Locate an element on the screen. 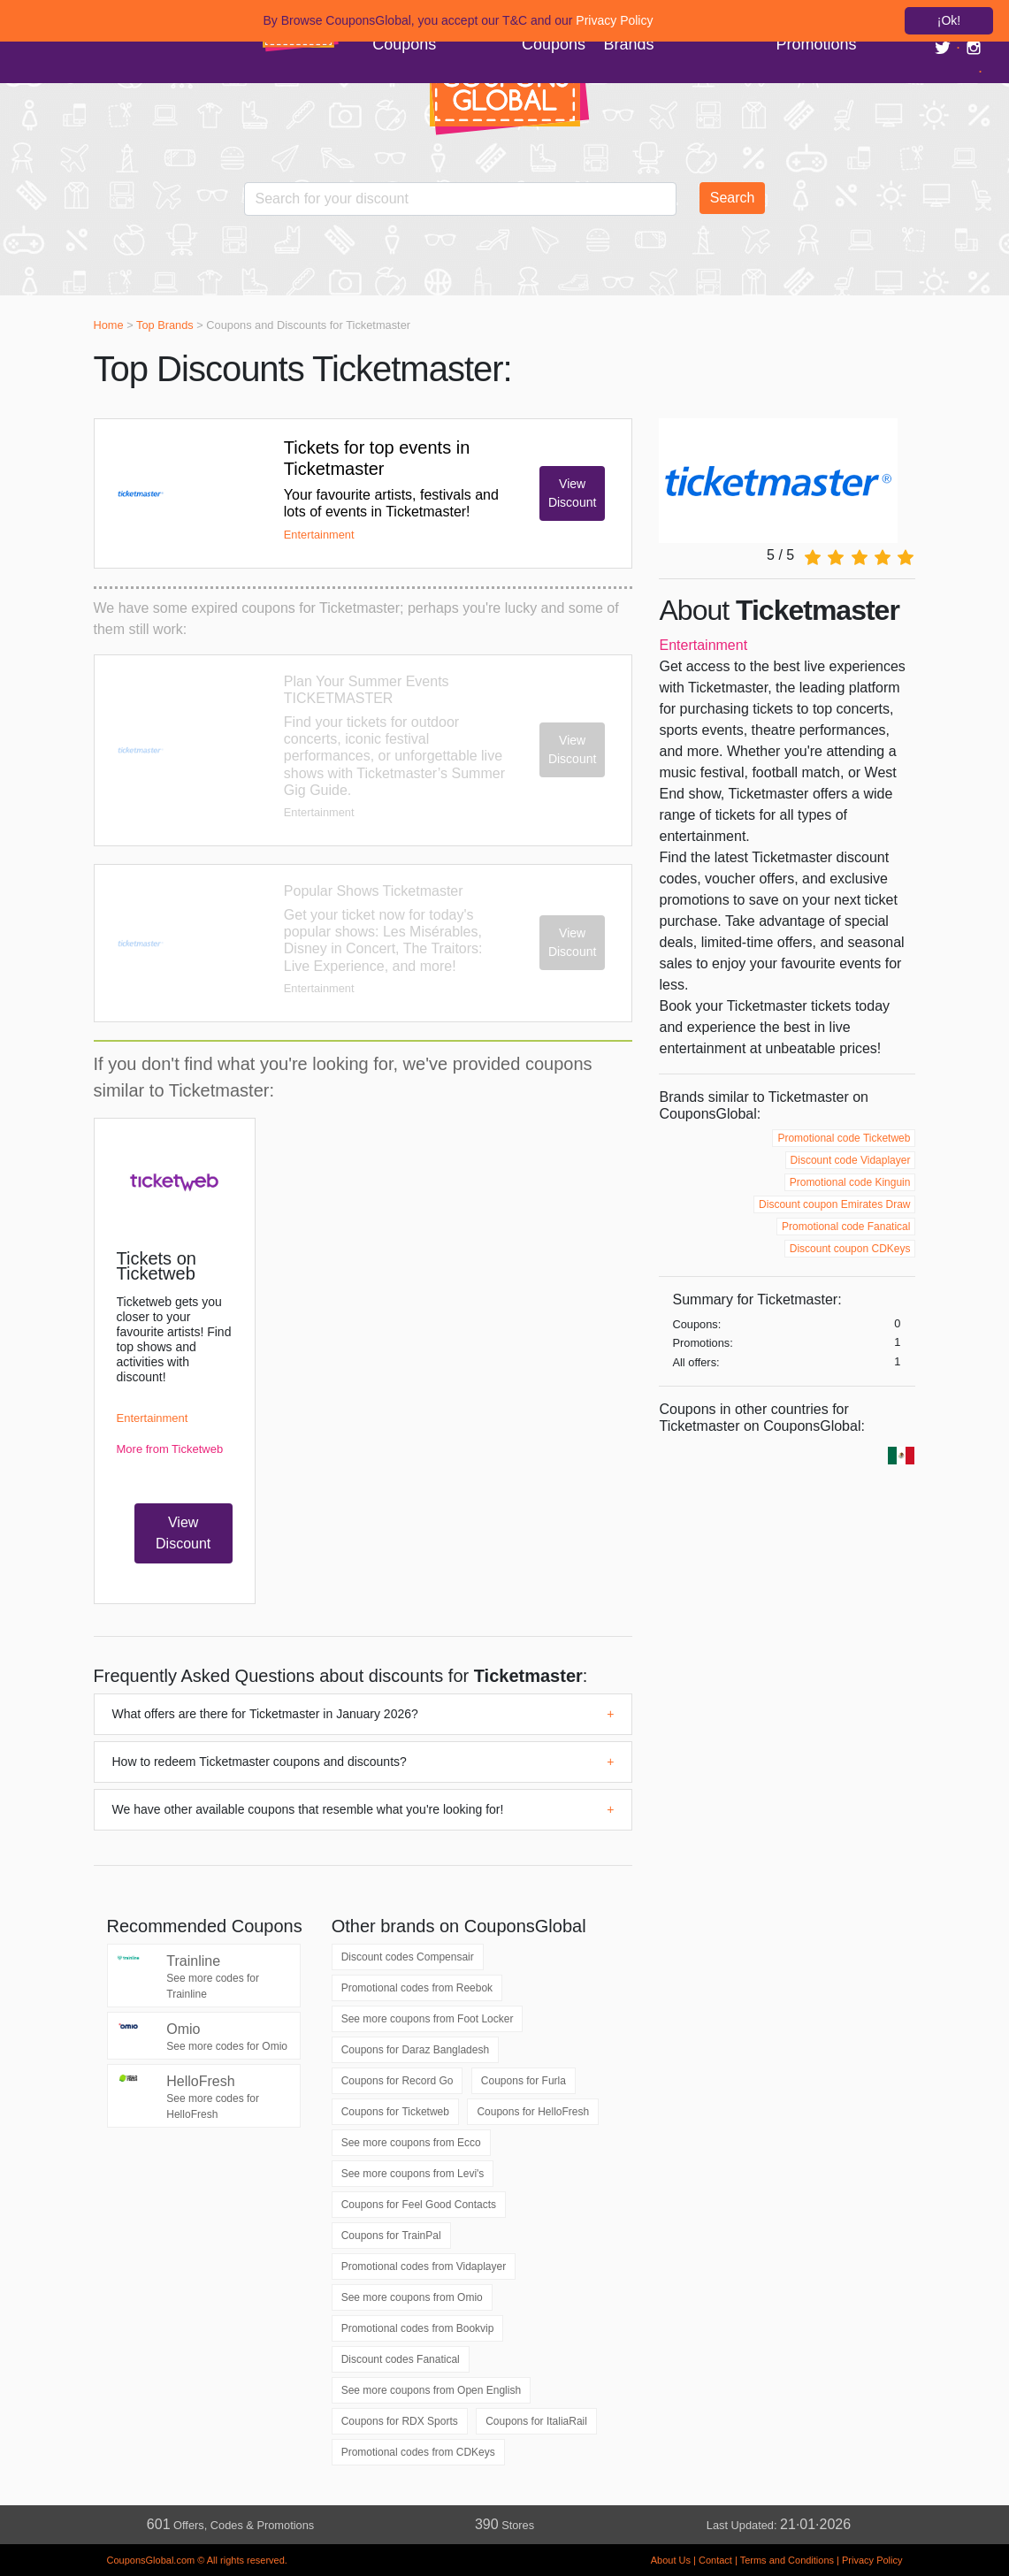  Entertainment is located at coordinates (703, 645).